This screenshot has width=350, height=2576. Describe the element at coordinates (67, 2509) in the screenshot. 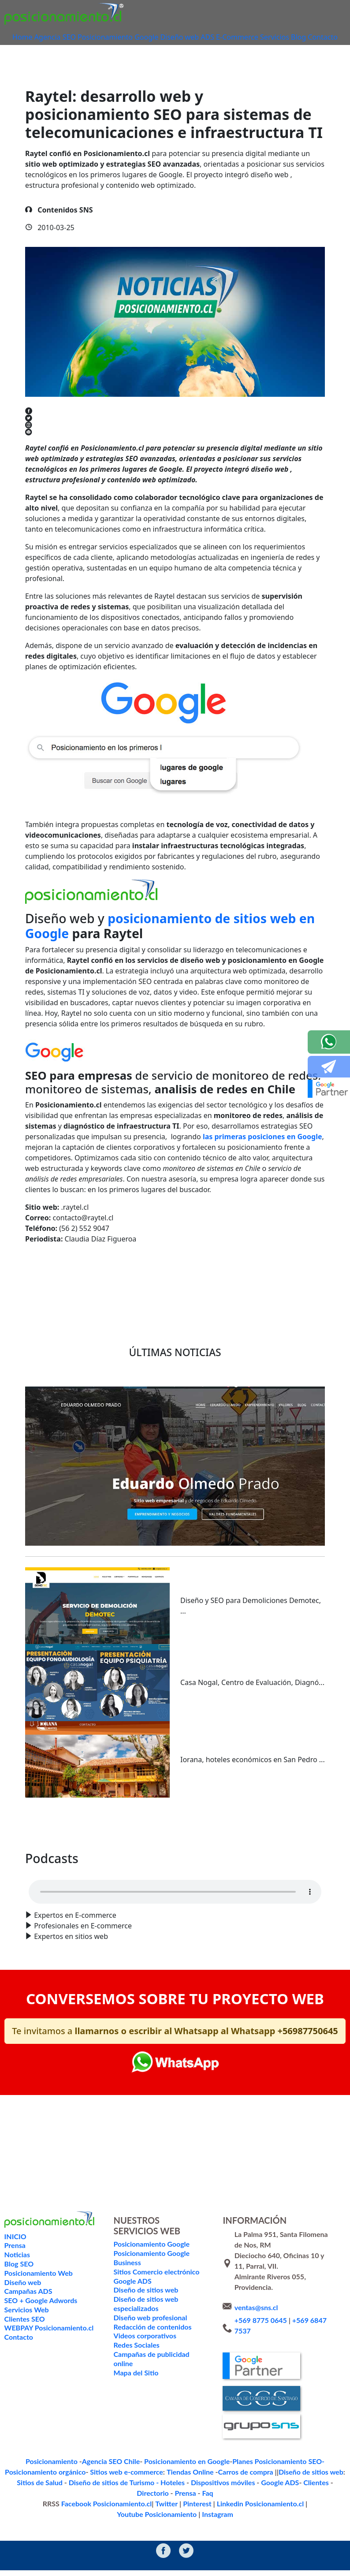

I see `Facebook Posicionamiento.cl` at that location.